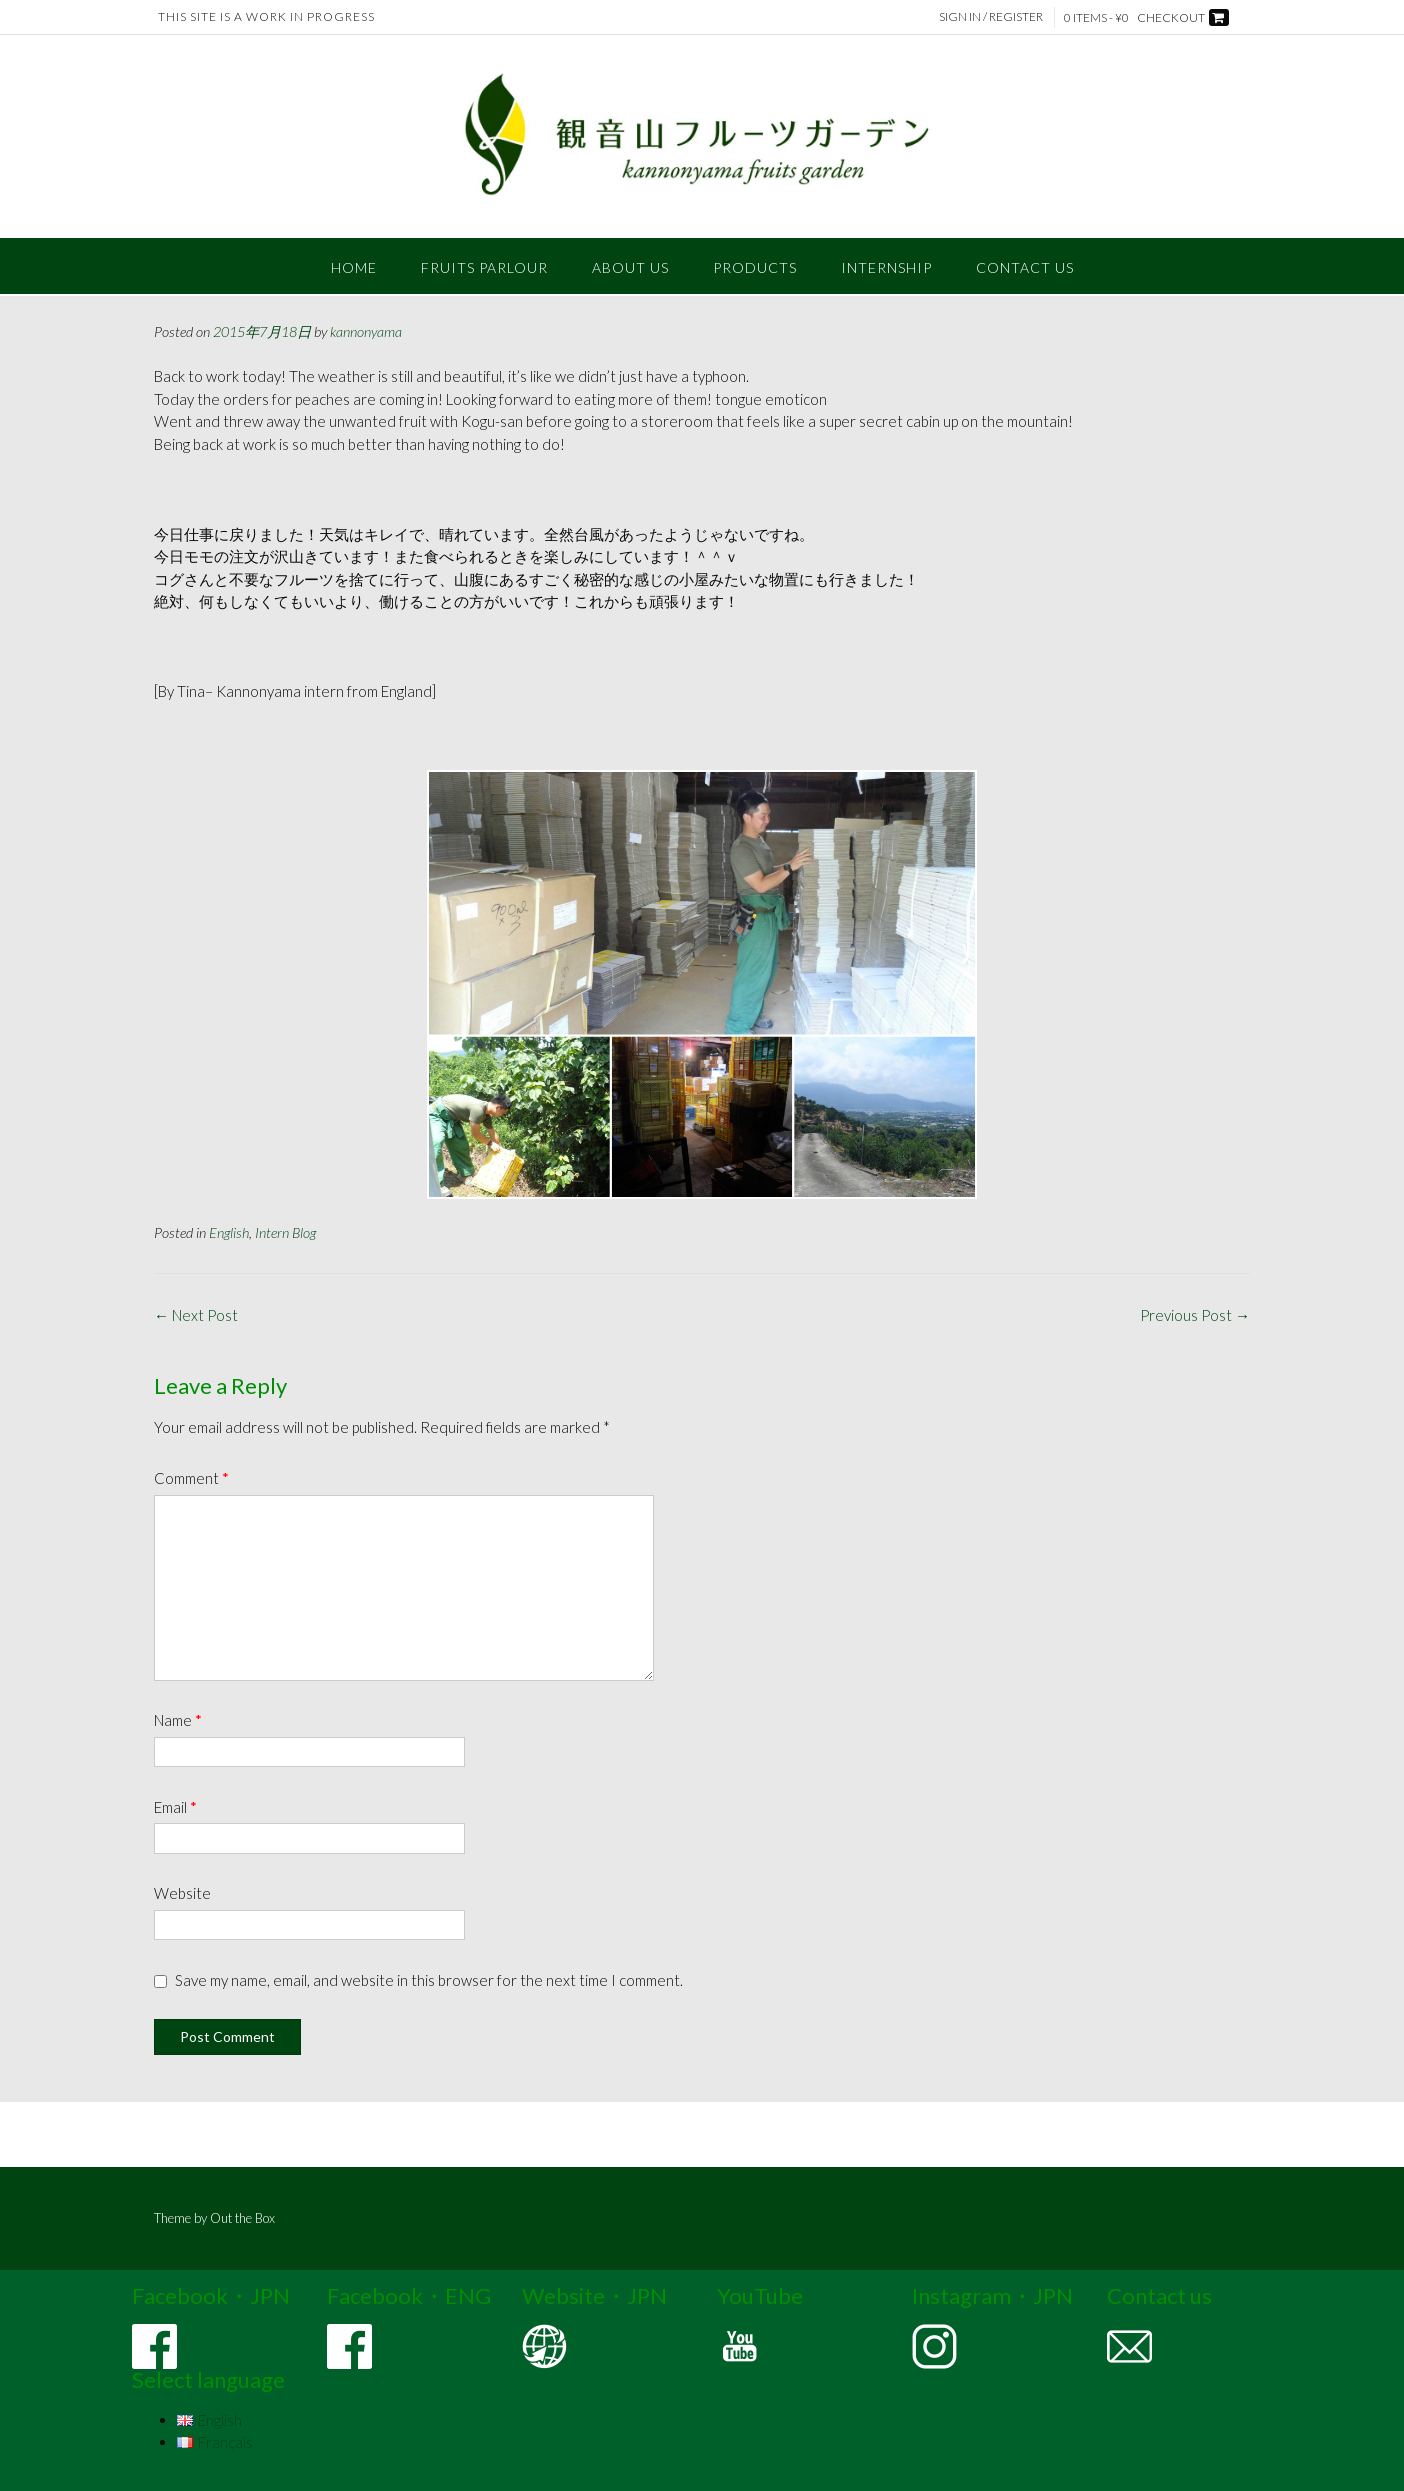 The height and width of the screenshot is (2491, 1404). What do you see at coordinates (366, 331) in the screenshot?
I see `kannonyama` at bounding box center [366, 331].